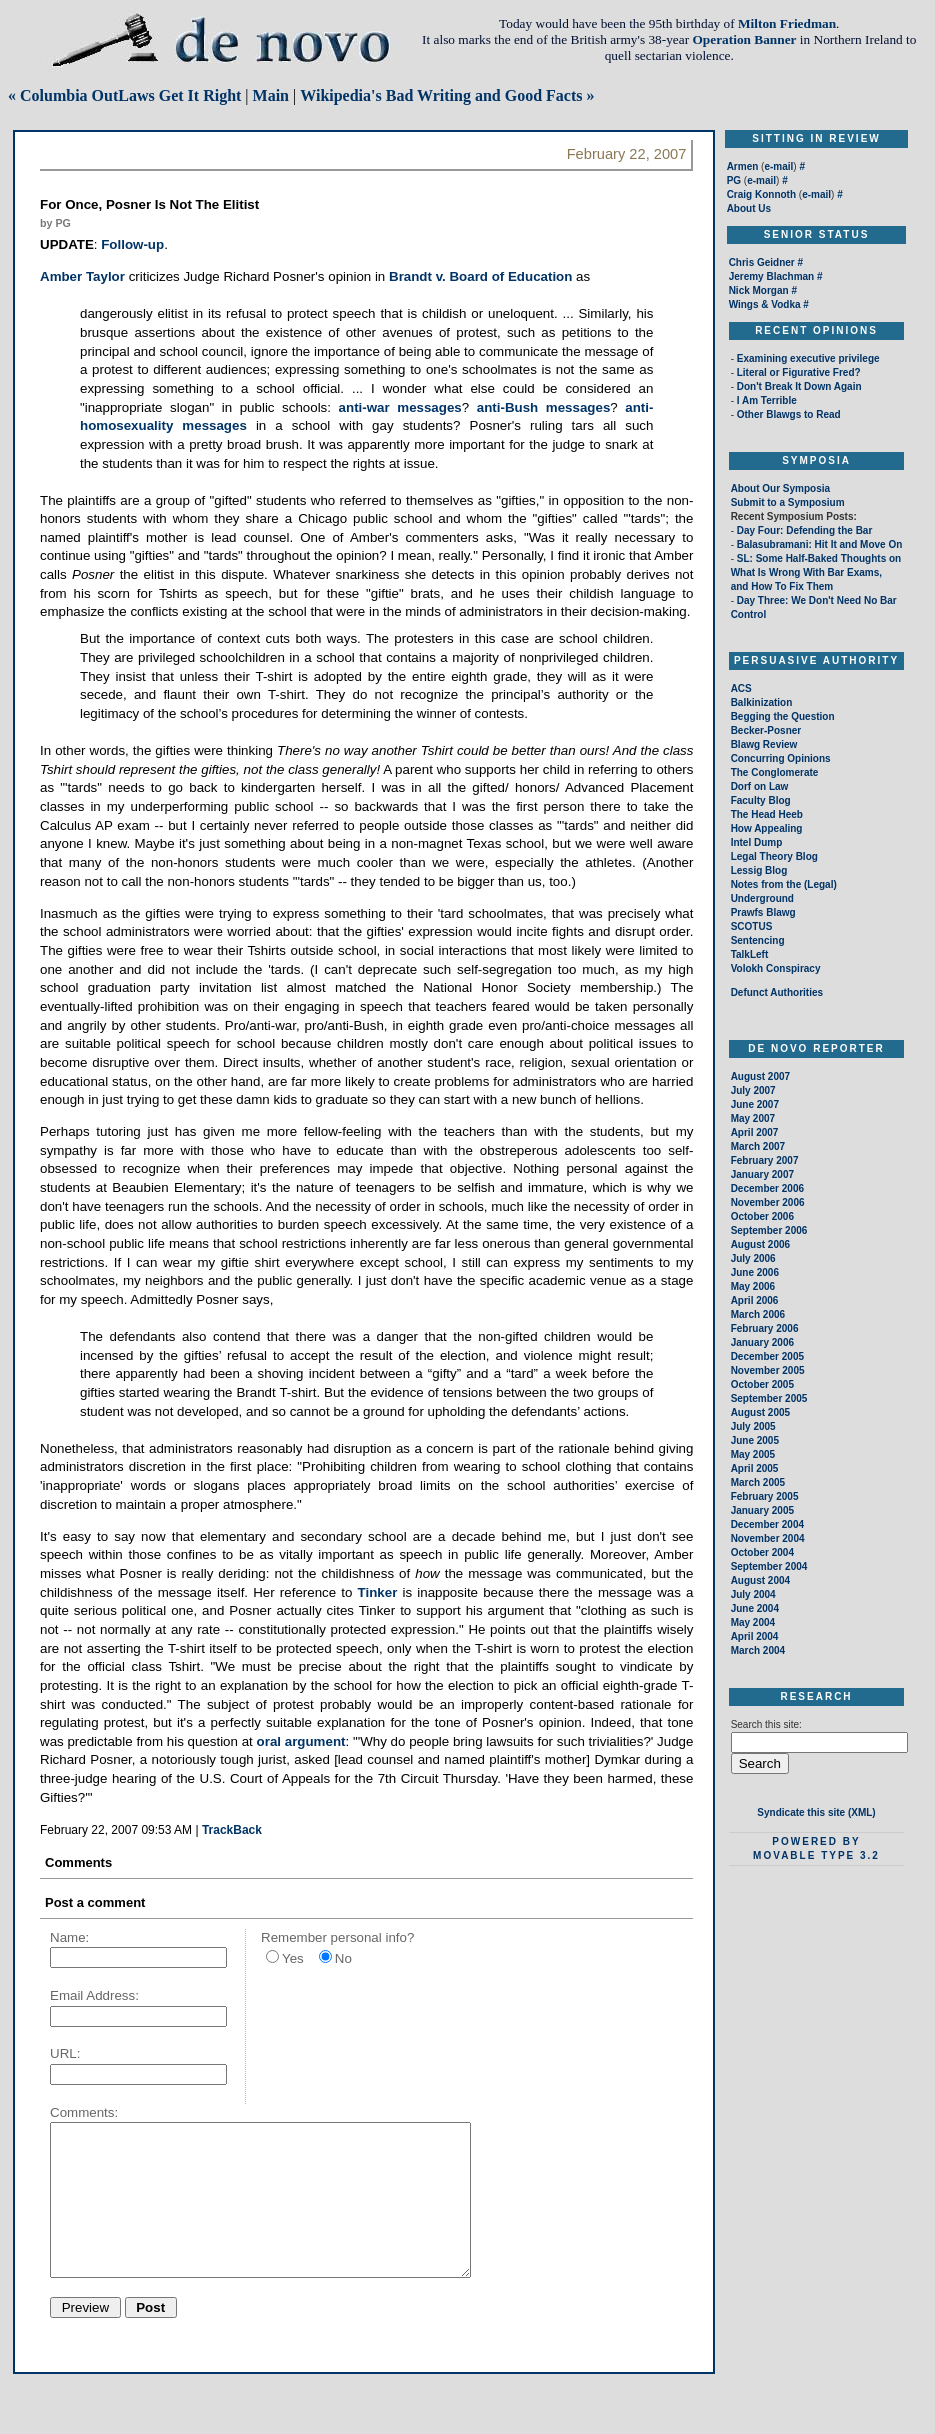 This screenshot has width=935, height=2434. What do you see at coordinates (760, 1244) in the screenshot?
I see `August 2006` at bounding box center [760, 1244].